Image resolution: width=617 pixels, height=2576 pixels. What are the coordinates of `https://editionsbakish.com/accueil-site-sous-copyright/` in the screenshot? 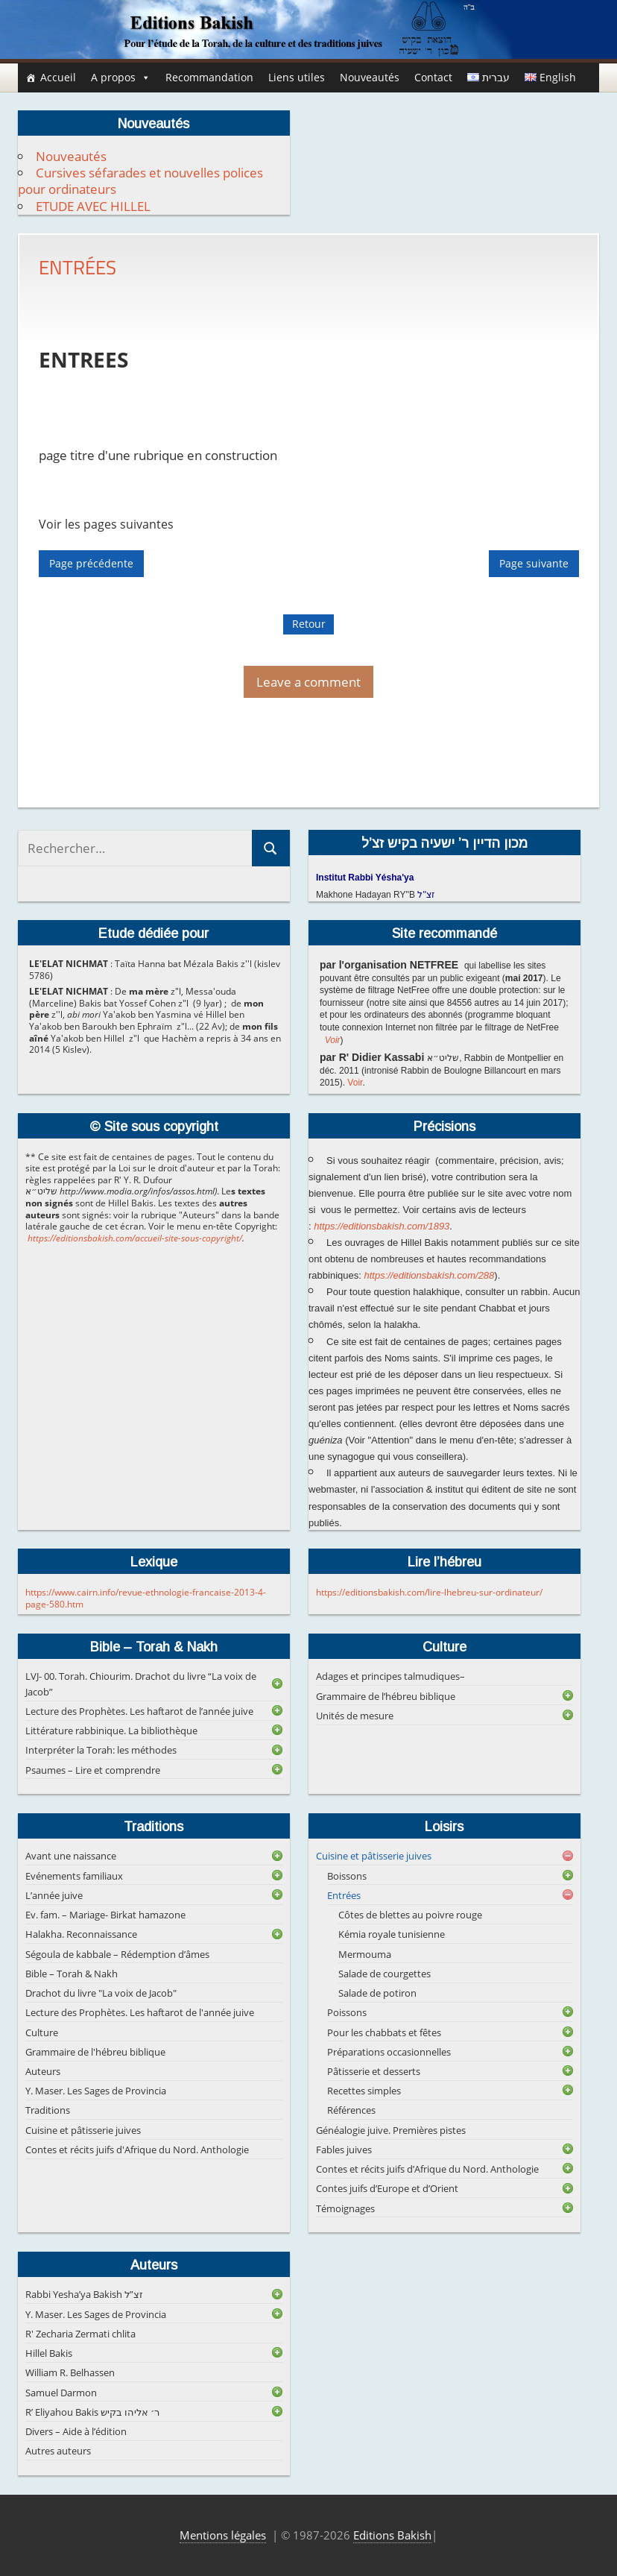 It's located at (135, 1238).